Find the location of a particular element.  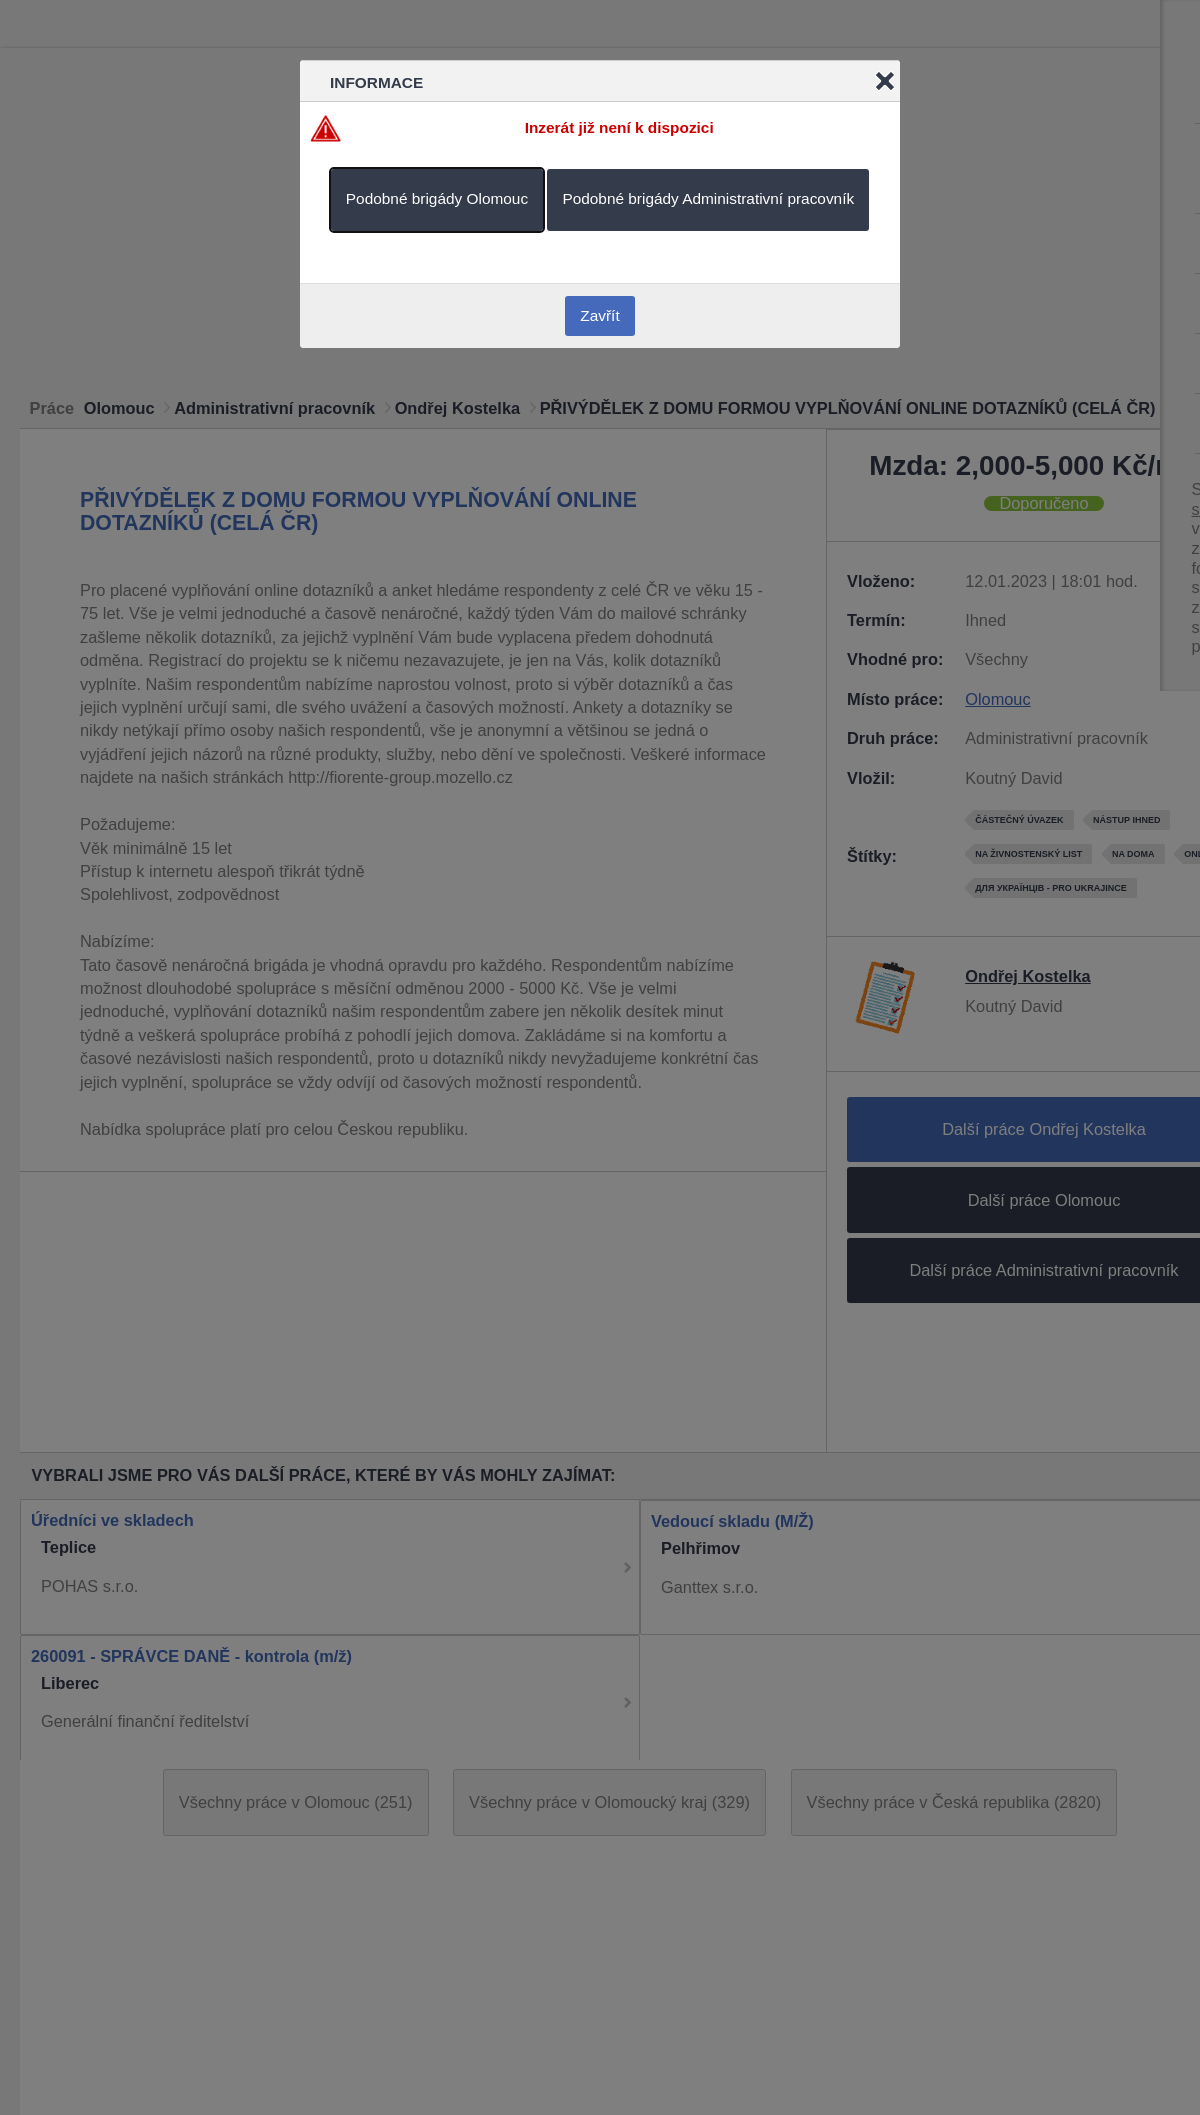

Zavřít is located at coordinates (599, 315).